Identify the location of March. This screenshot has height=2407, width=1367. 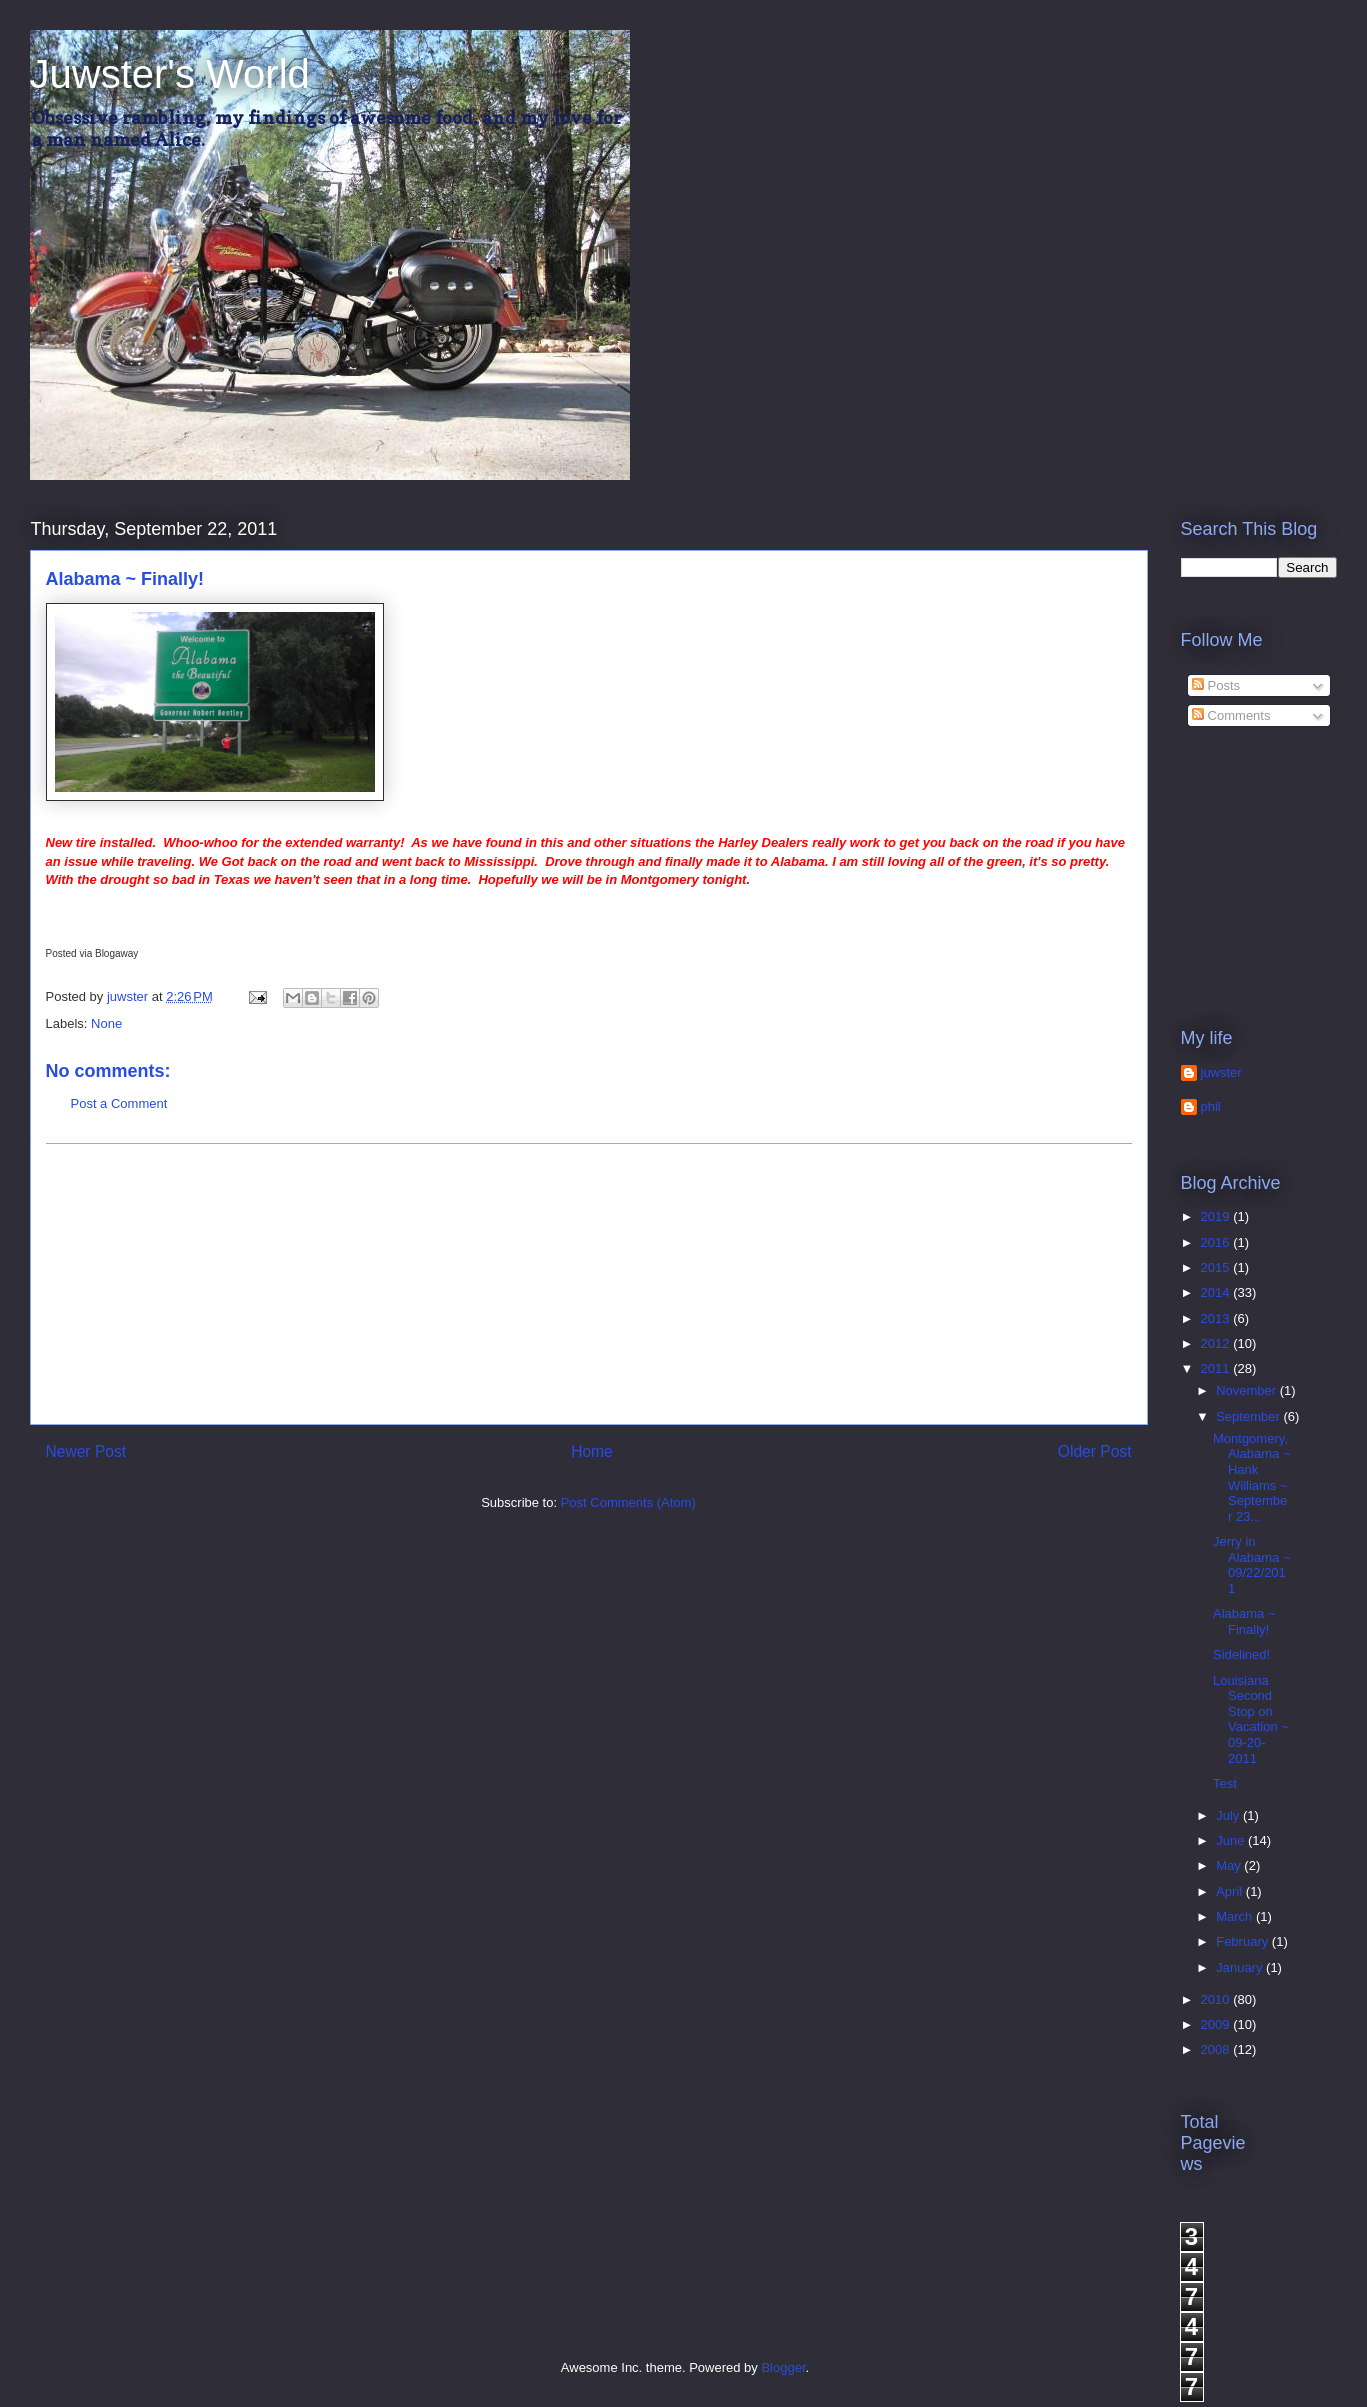
(1236, 1916).